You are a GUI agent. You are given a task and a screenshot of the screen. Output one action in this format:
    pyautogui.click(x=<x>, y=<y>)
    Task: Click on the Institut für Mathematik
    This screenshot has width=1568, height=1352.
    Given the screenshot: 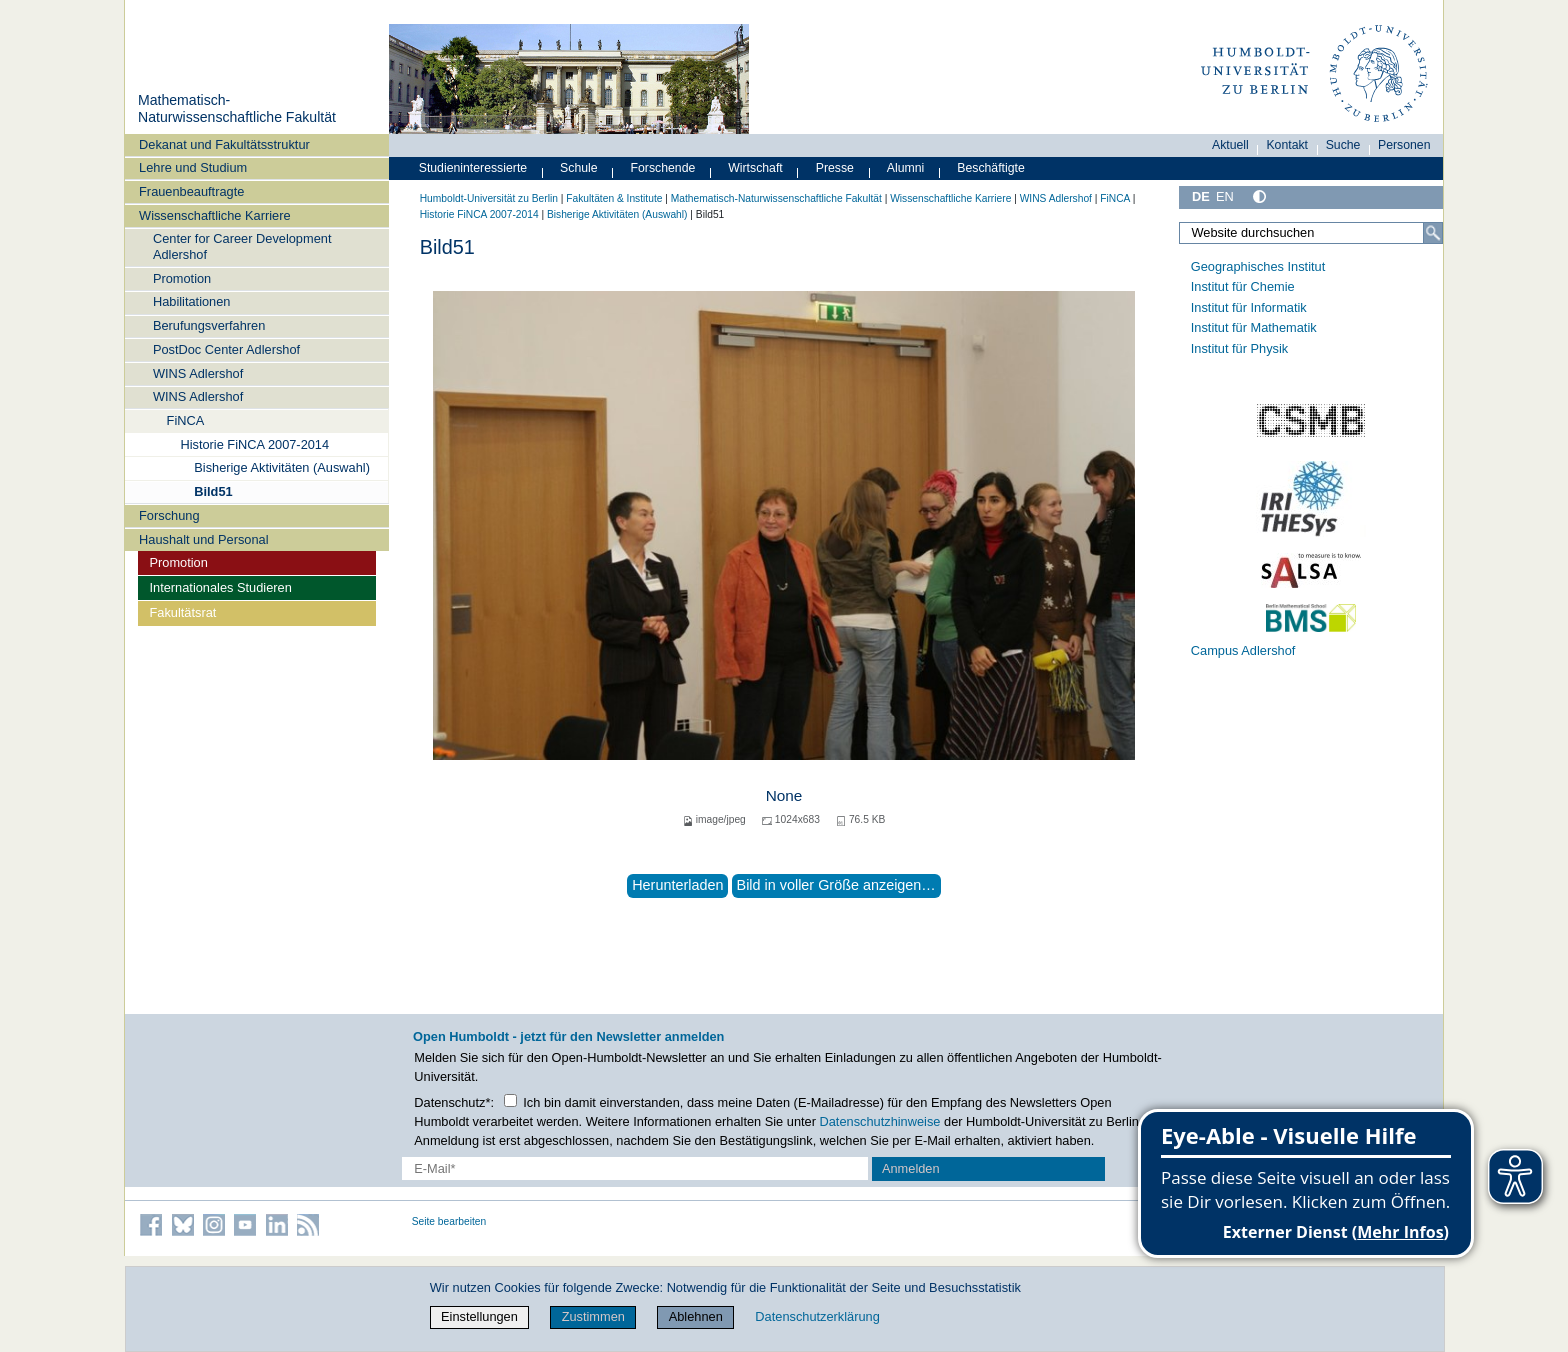 What is the action you would take?
    pyautogui.click(x=1254, y=327)
    